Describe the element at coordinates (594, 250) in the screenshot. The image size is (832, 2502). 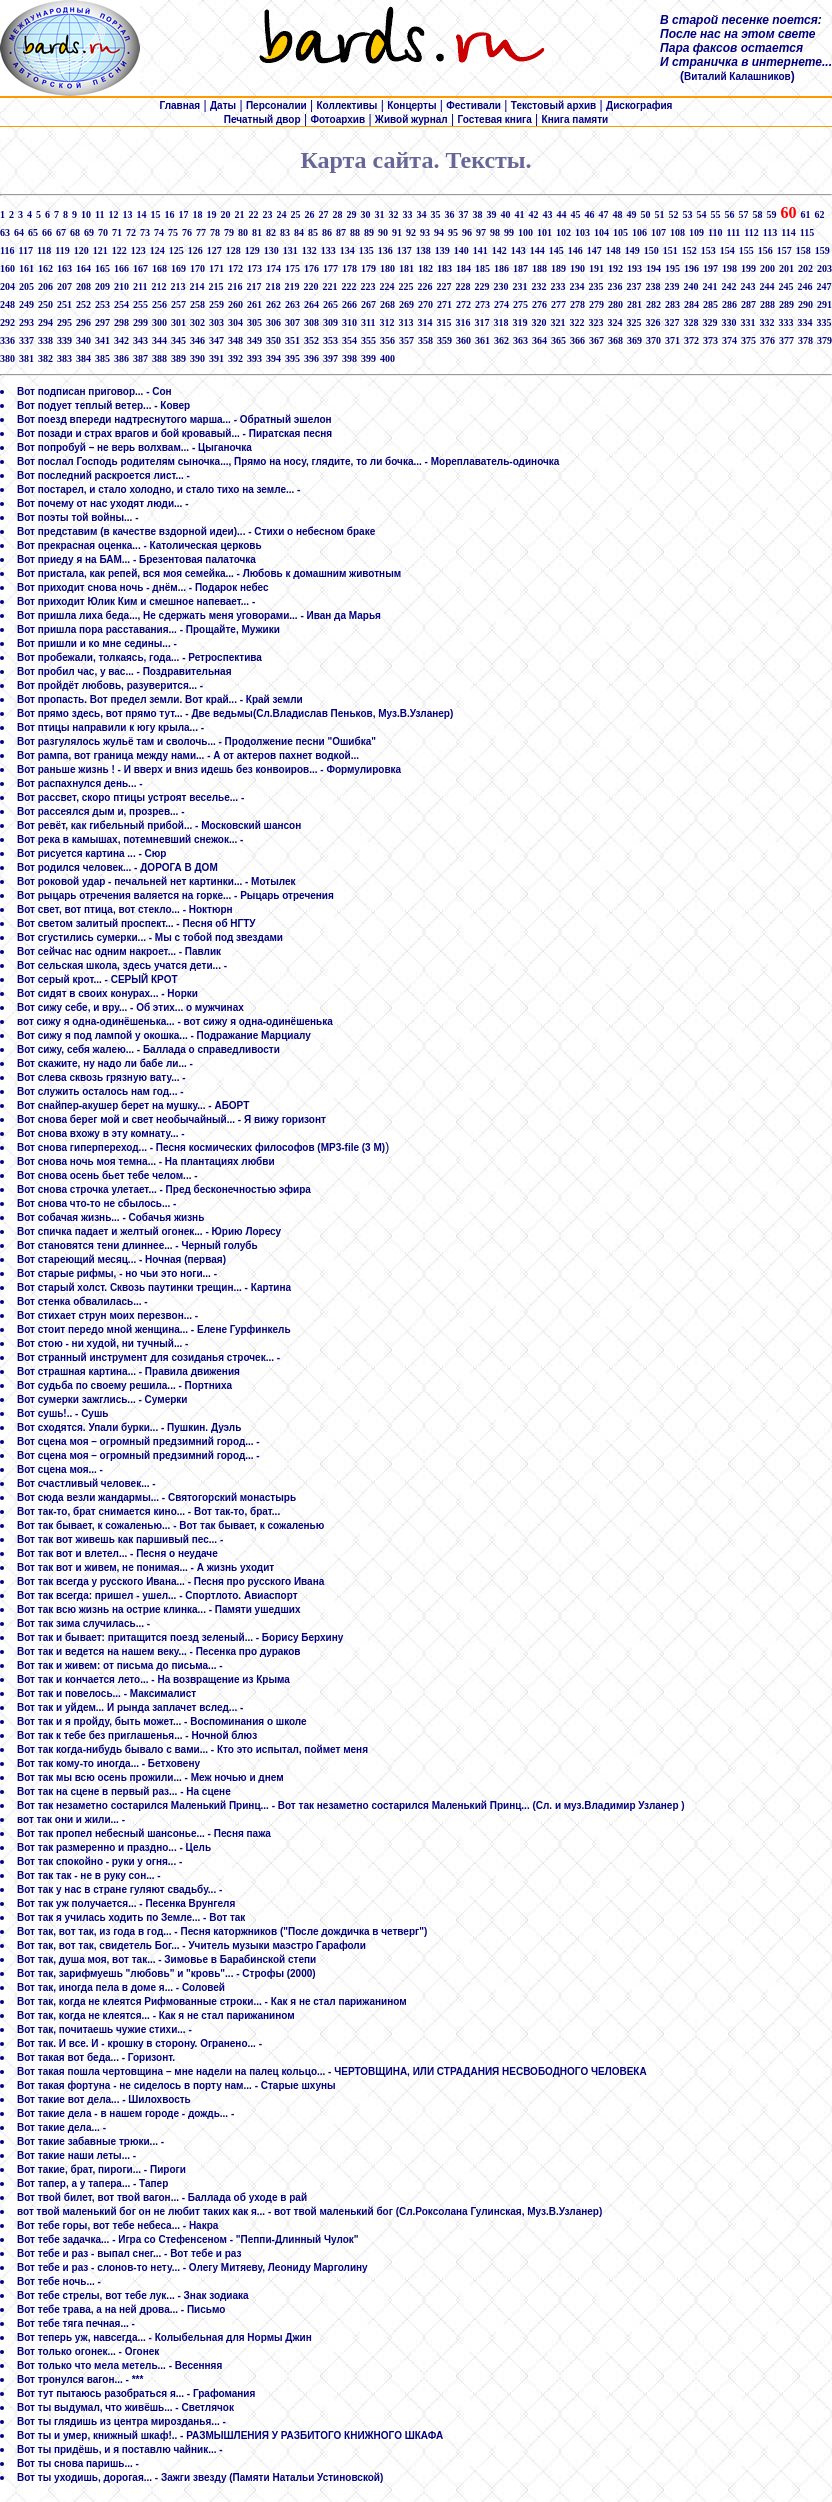
I see `147` at that location.